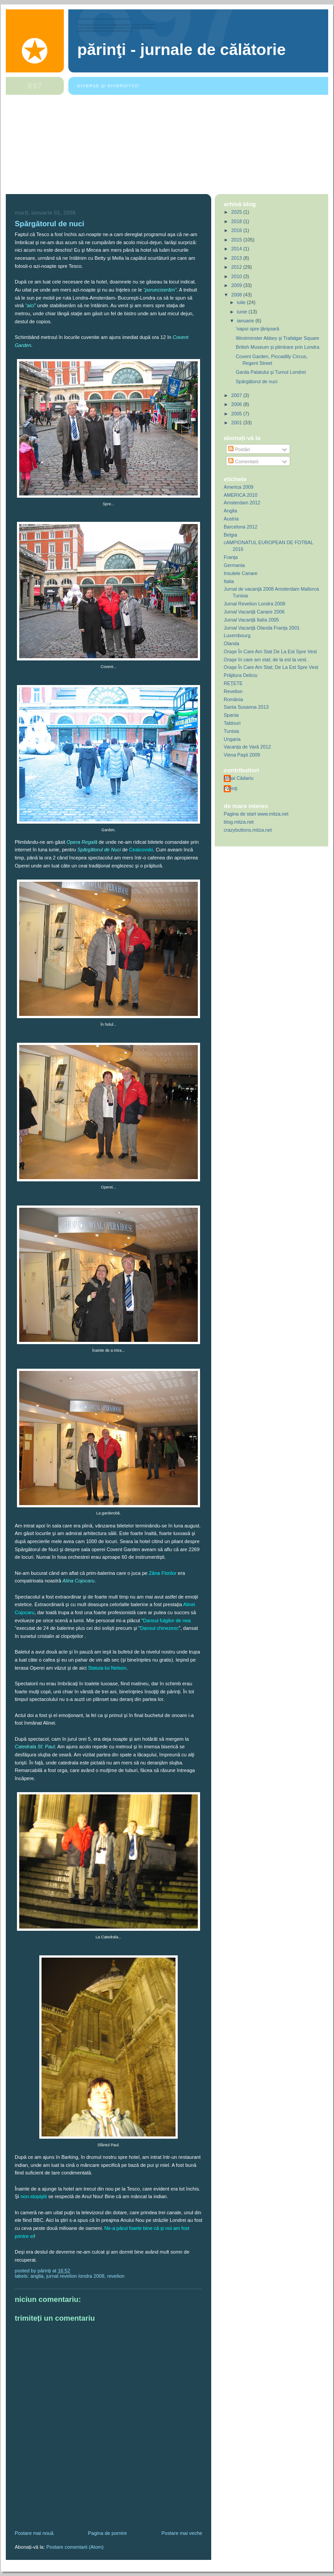 The height and width of the screenshot is (2576, 334). What do you see at coordinates (239, 822) in the screenshot?
I see `blog.mitza.net` at bounding box center [239, 822].